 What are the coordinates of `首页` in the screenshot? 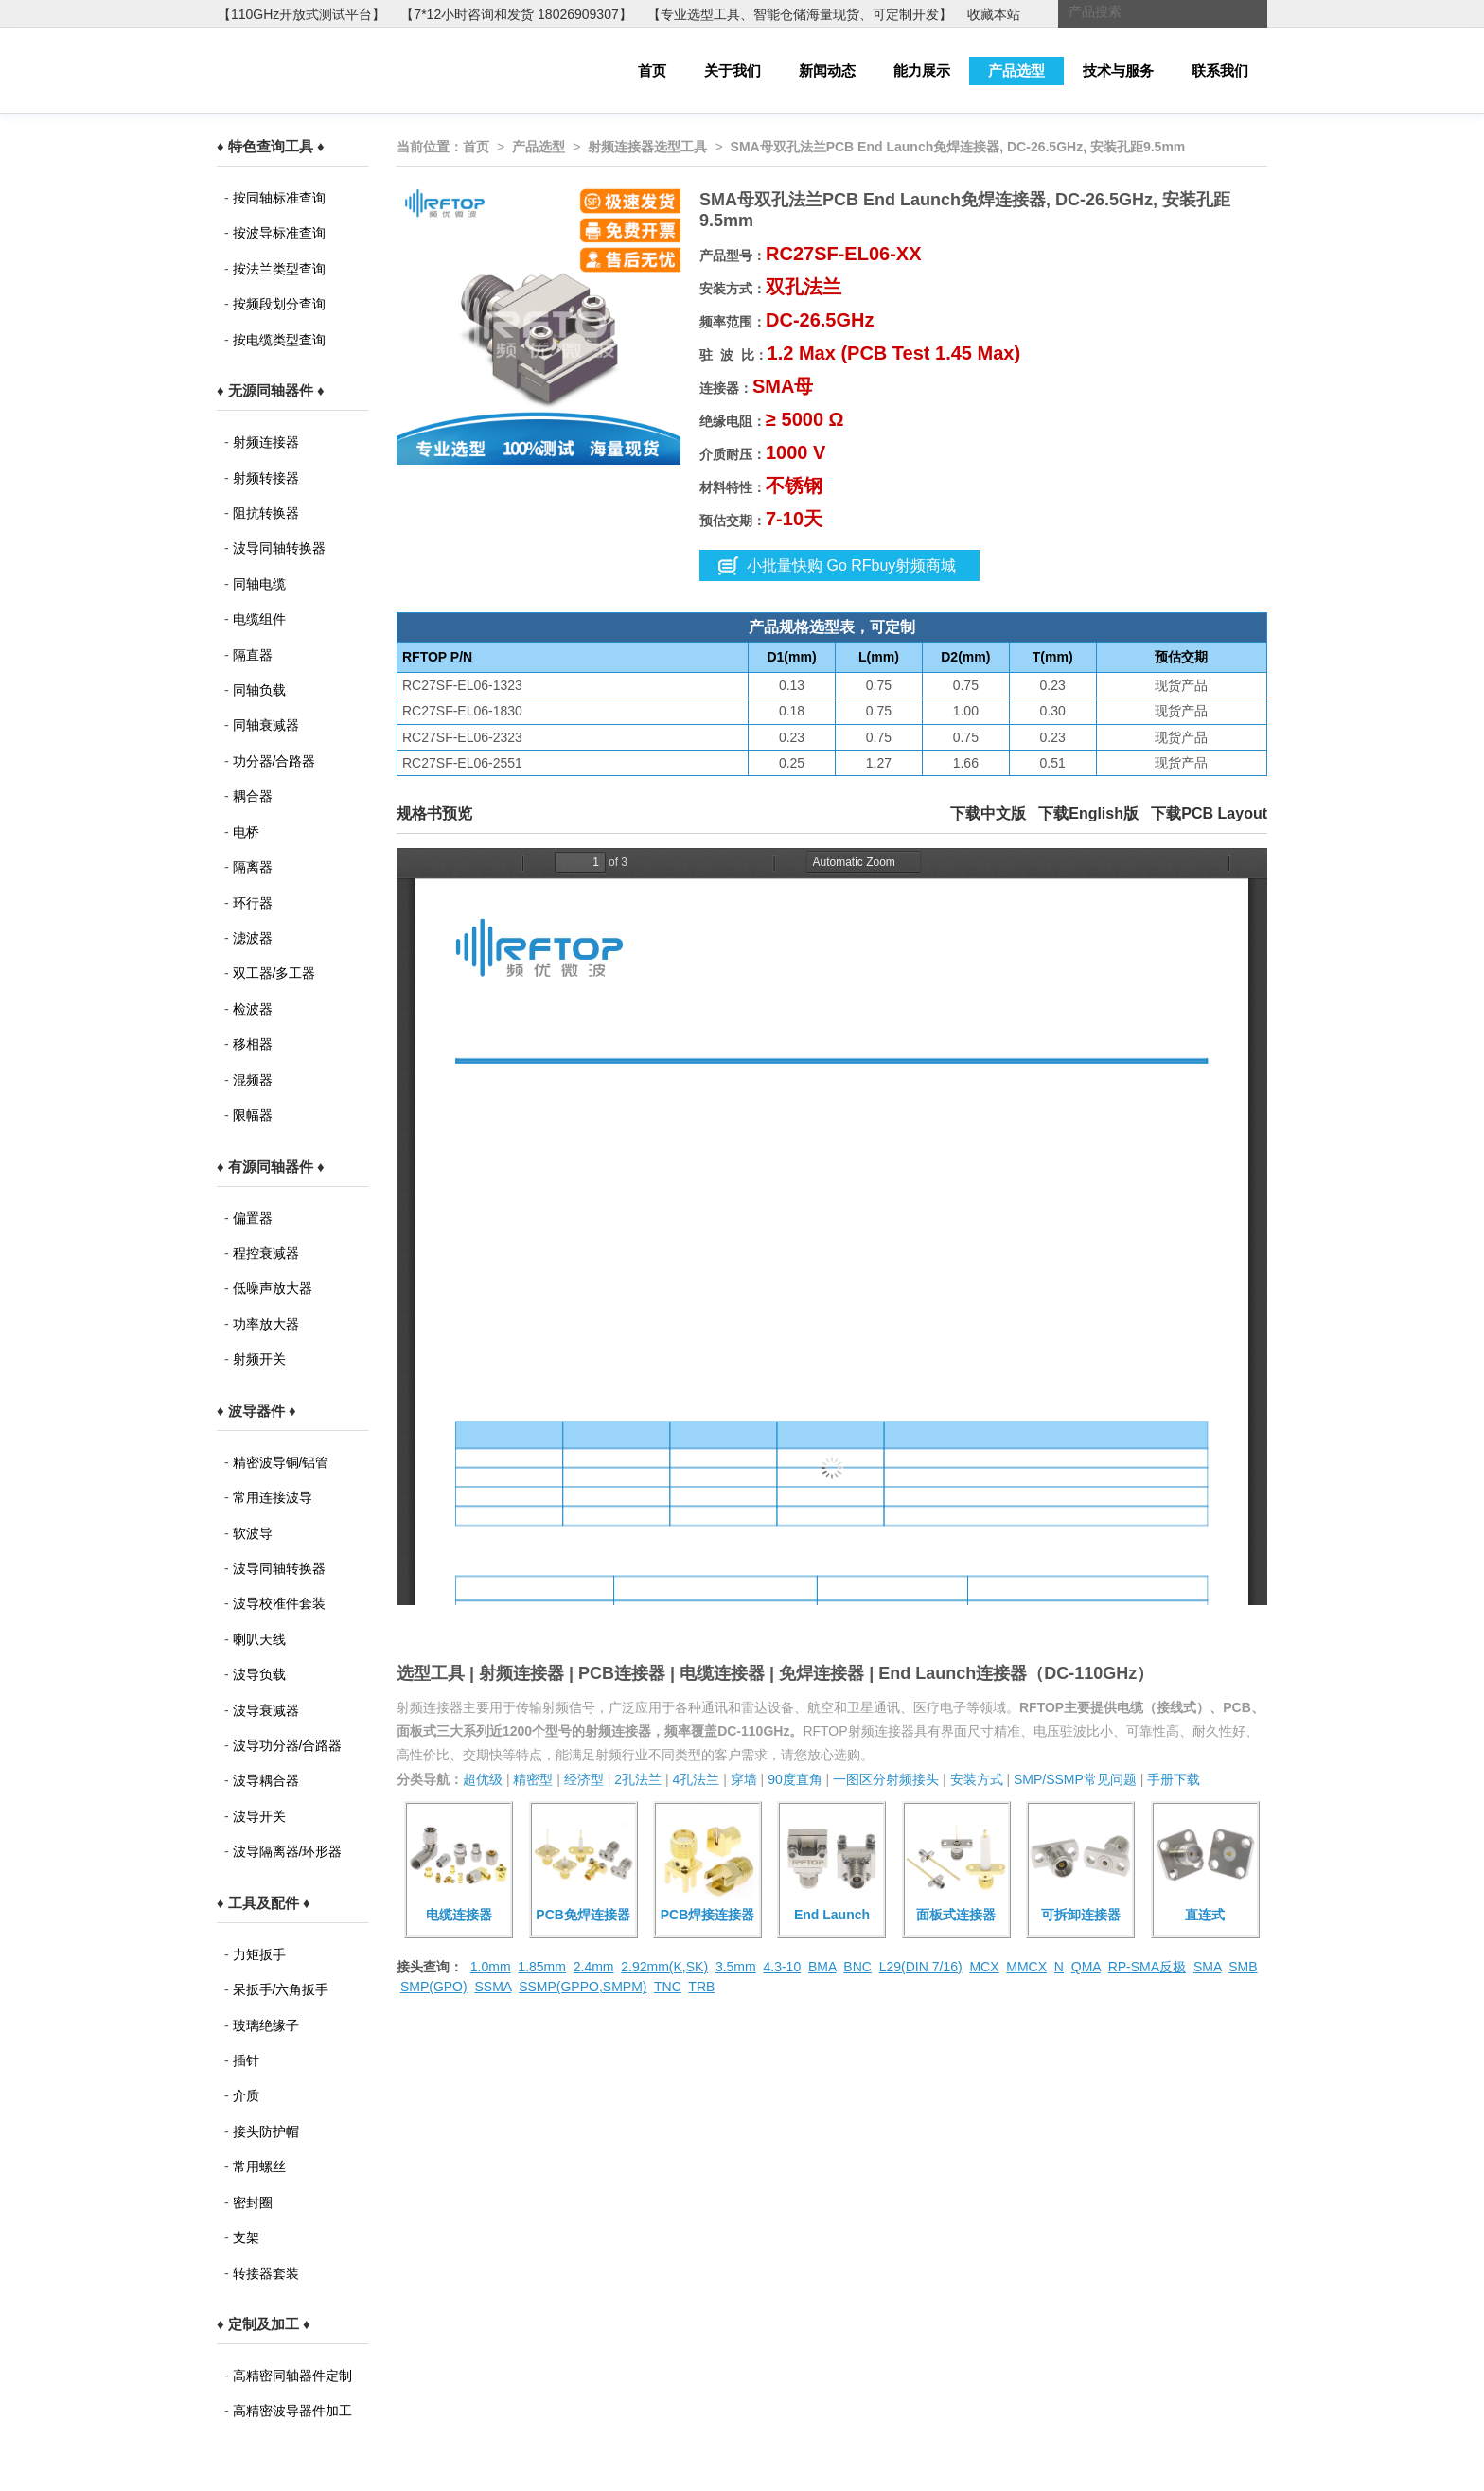 It's located at (652, 70).